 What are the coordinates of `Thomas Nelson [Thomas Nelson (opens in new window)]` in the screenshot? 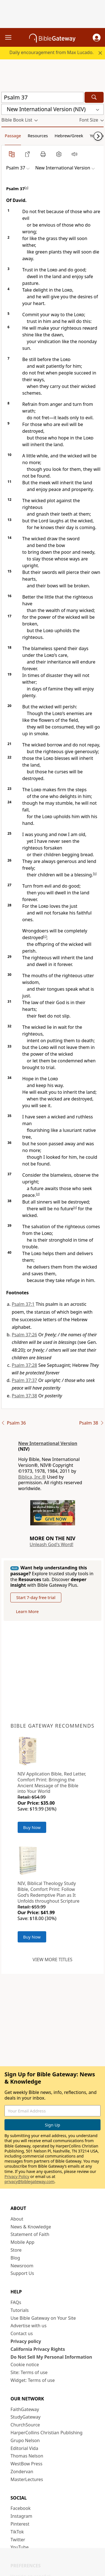 It's located at (27, 2456).